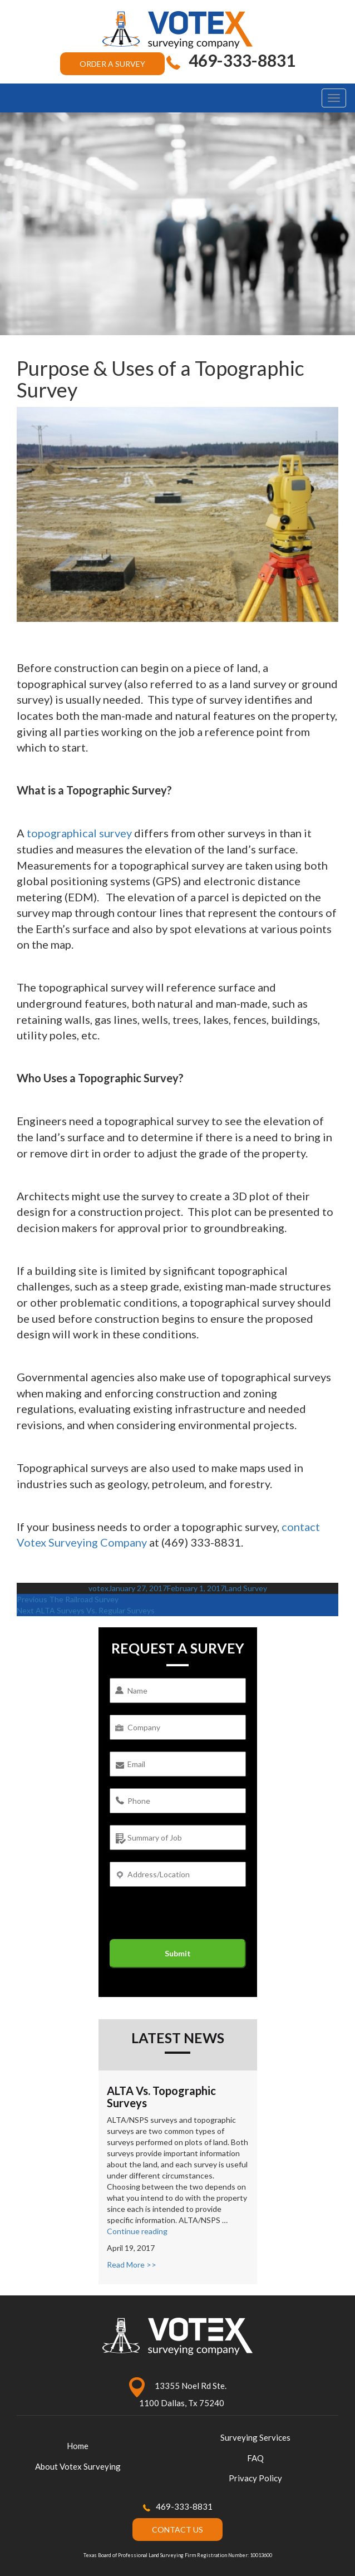  Describe the element at coordinates (131, 2264) in the screenshot. I see `Read More >>` at that location.